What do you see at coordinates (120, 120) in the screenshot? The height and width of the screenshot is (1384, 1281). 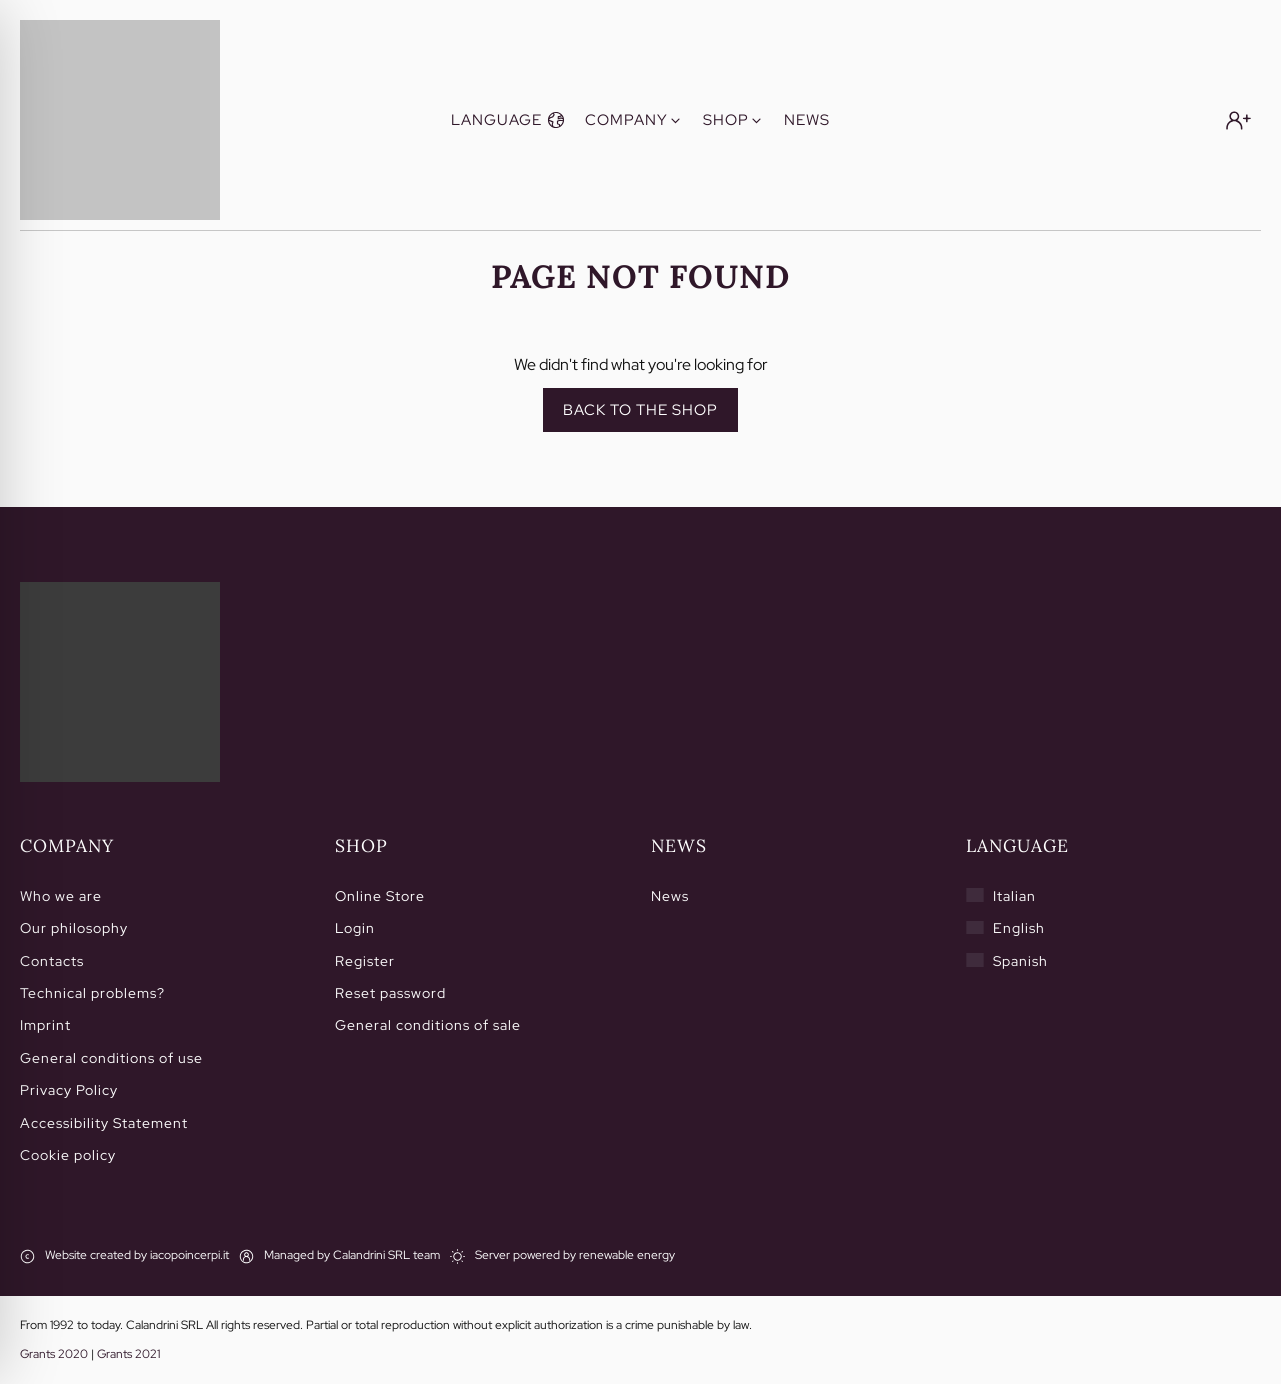 I see `[Calandrini]` at bounding box center [120, 120].